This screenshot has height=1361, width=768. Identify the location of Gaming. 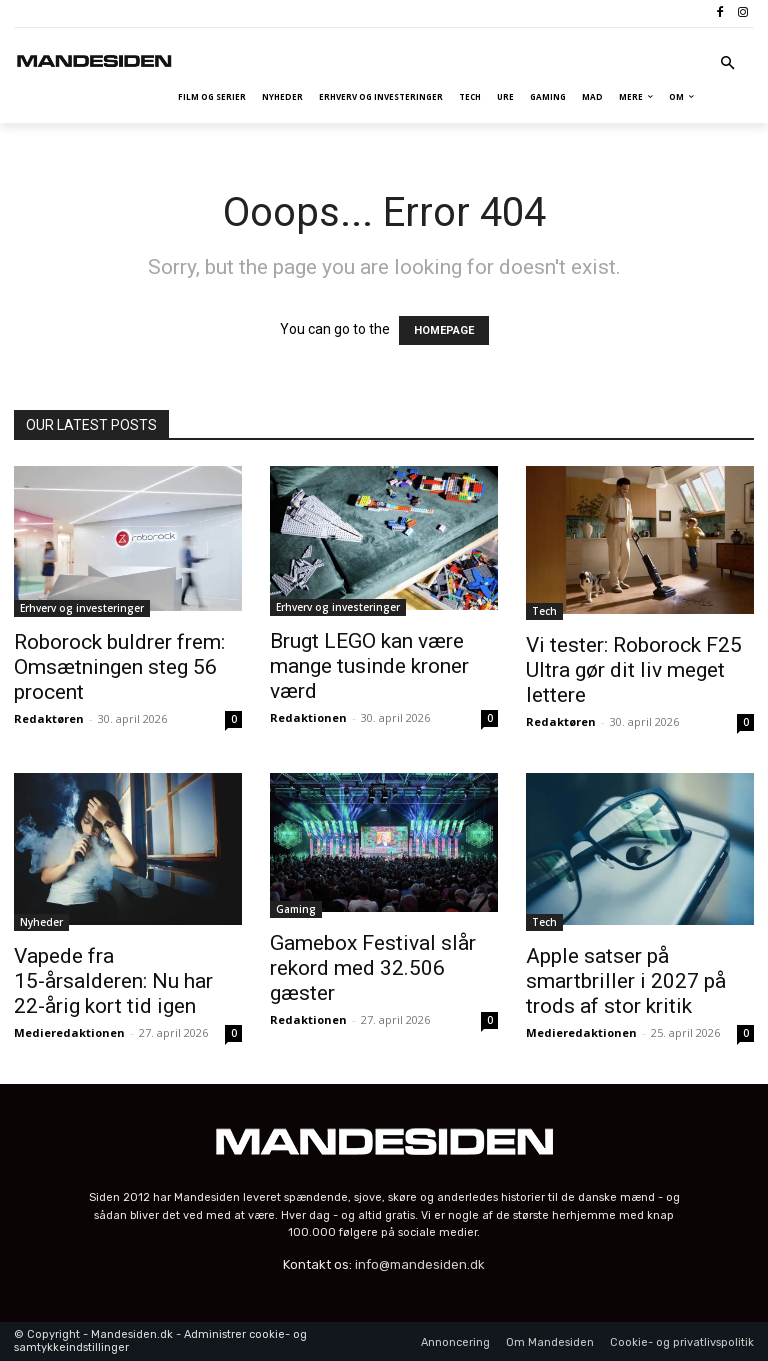
(296, 909).